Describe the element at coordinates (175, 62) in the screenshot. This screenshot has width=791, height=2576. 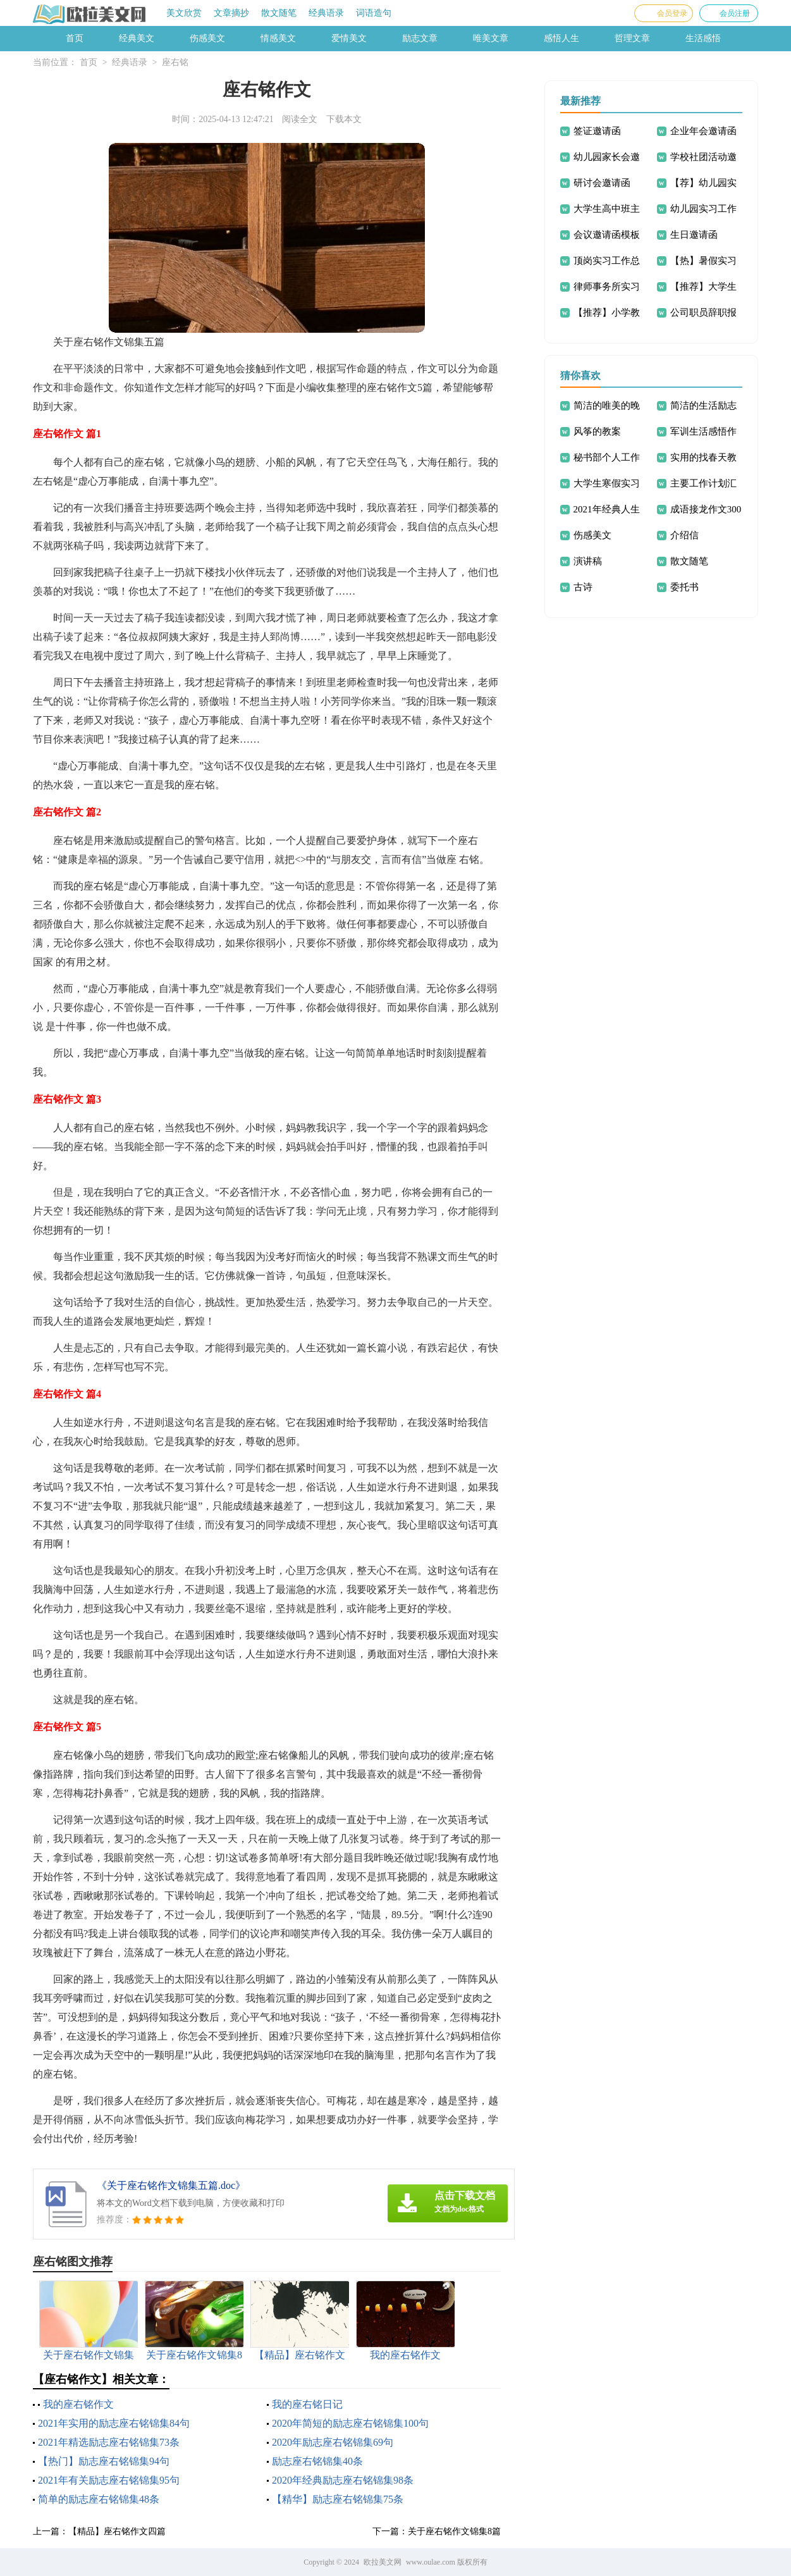
I see `座右铭` at that location.